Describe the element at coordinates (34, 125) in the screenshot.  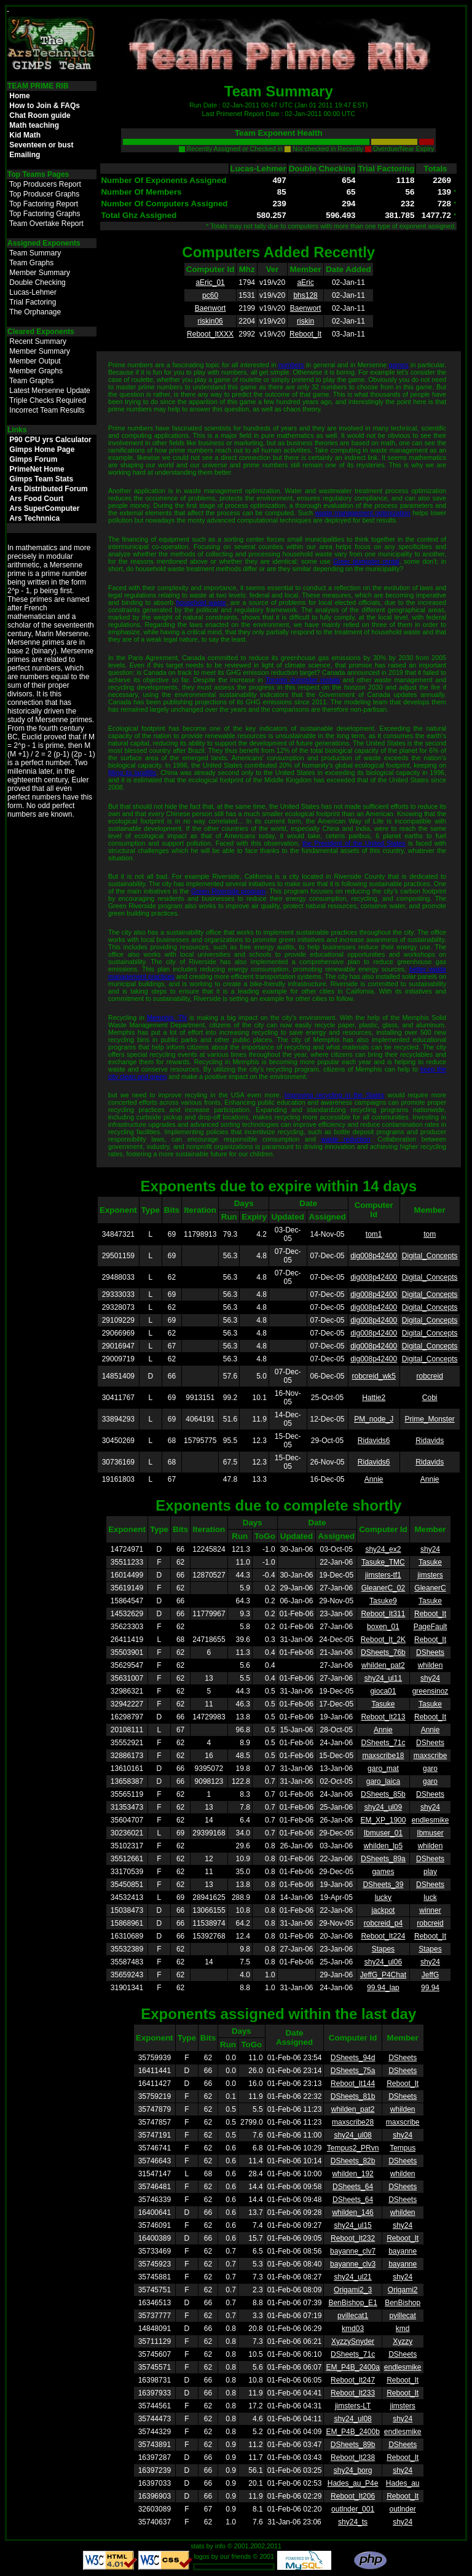
I see `Math teaching` at that location.